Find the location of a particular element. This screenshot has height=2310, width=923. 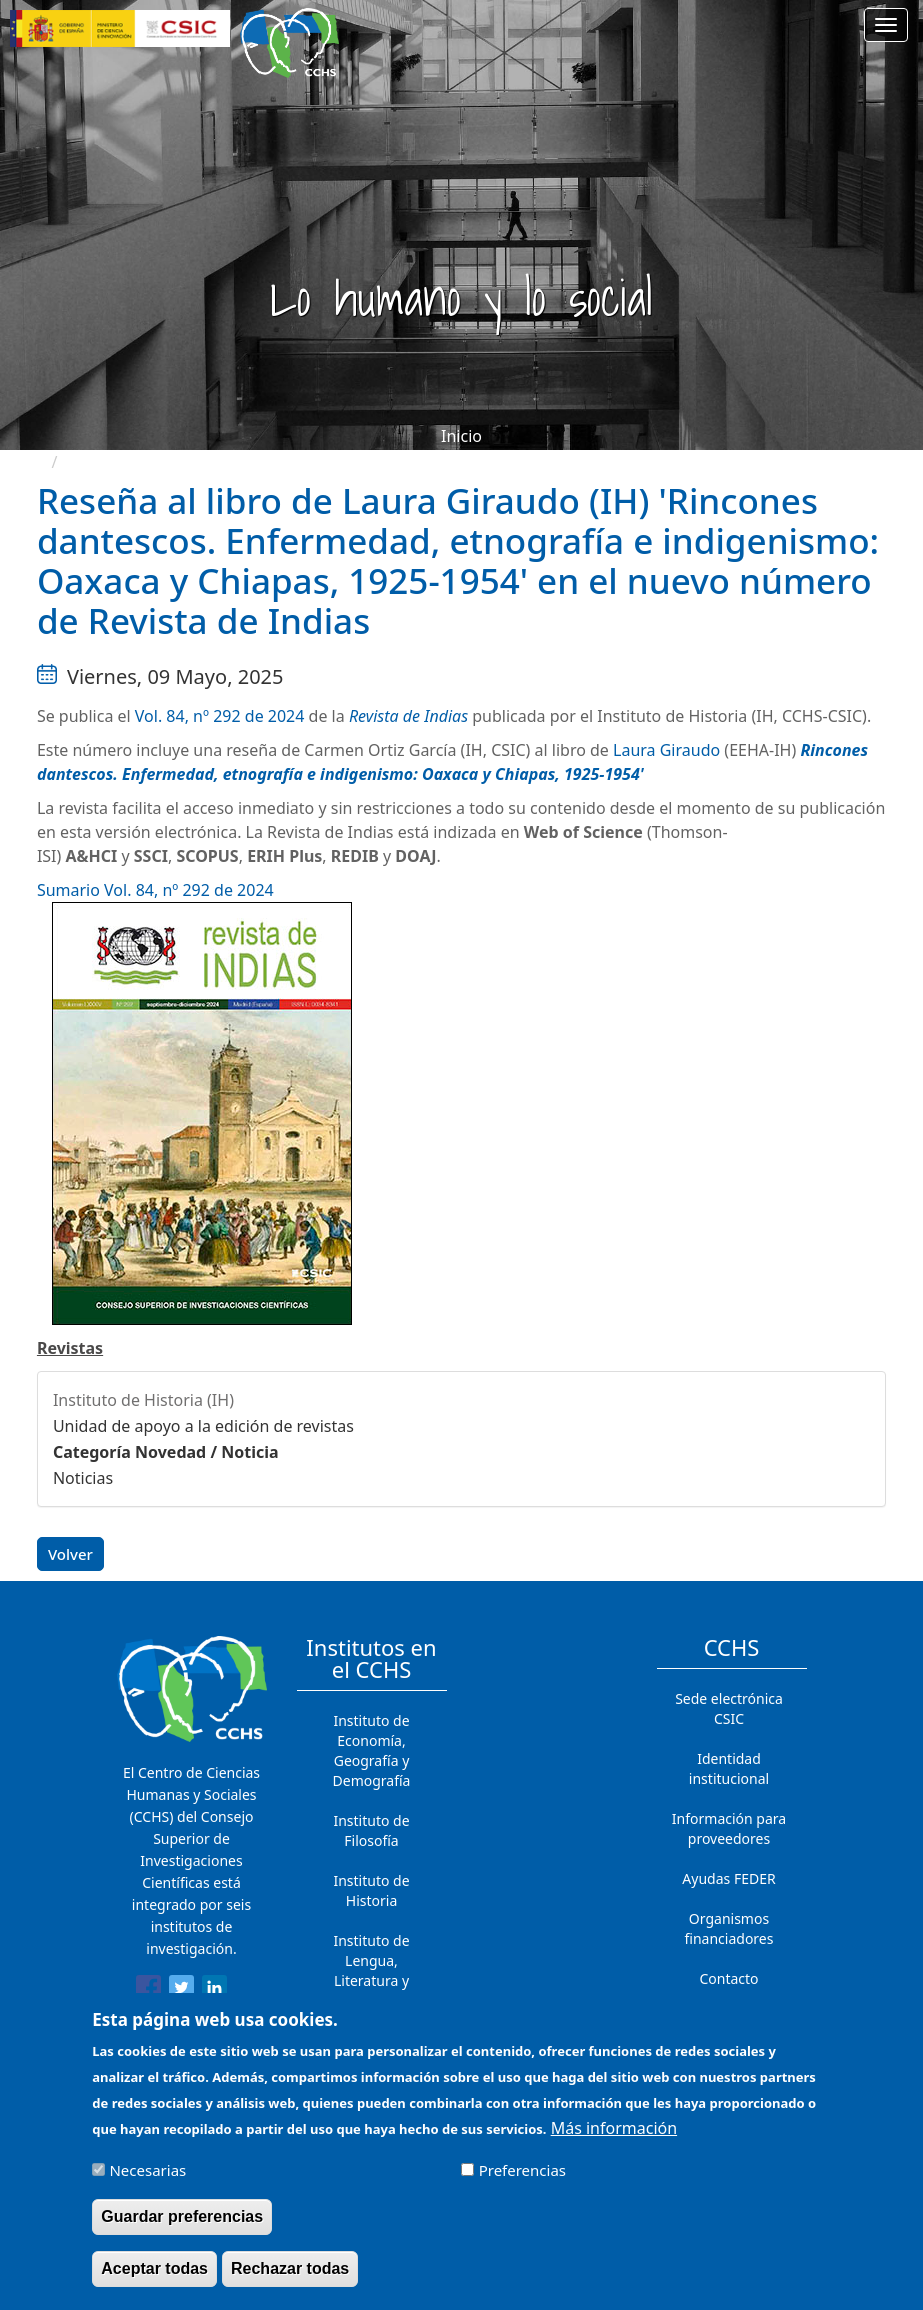

Más información is located at coordinates (614, 2139).